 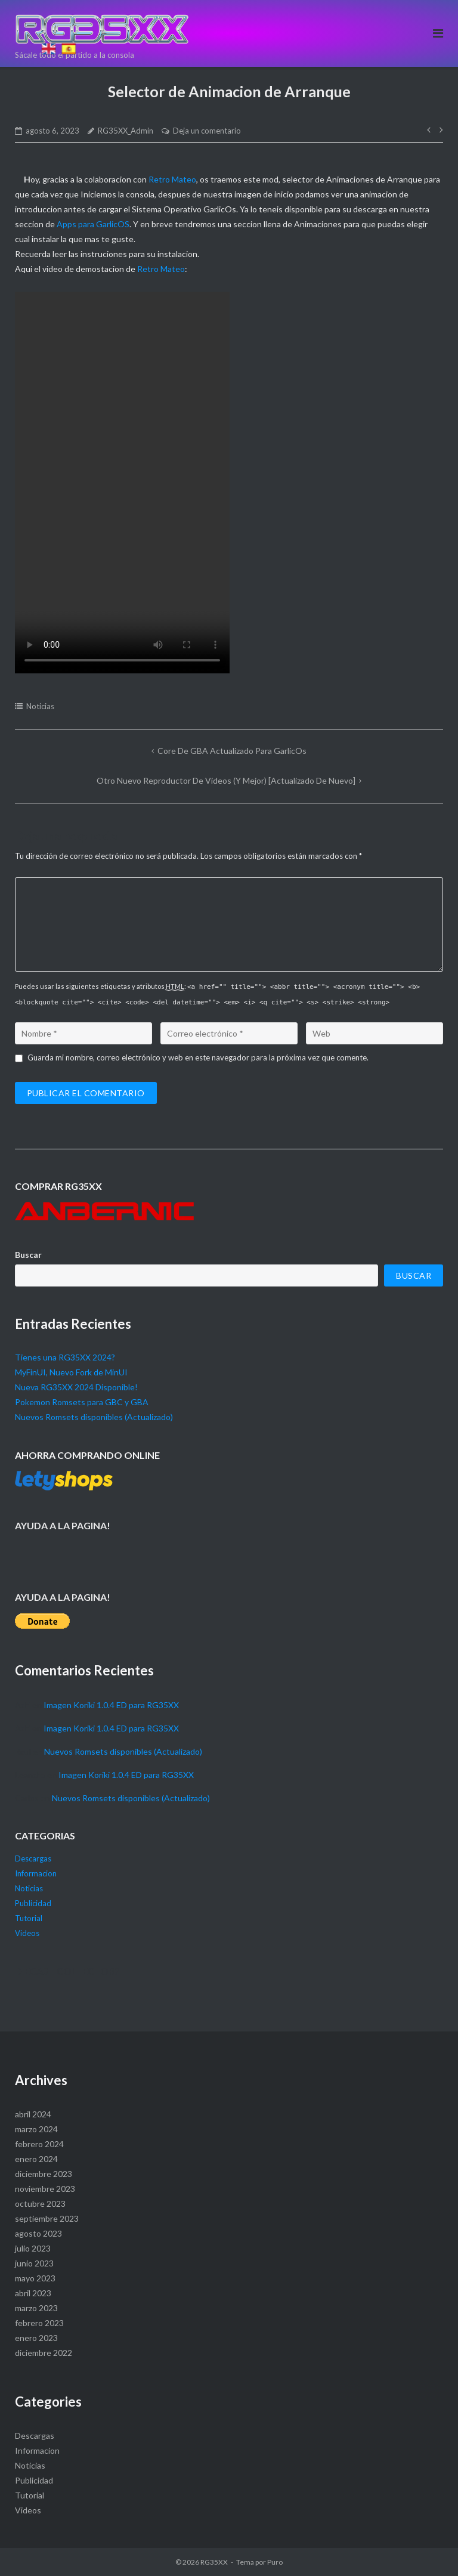 I want to click on marzo 2024, so click(x=36, y=2129).